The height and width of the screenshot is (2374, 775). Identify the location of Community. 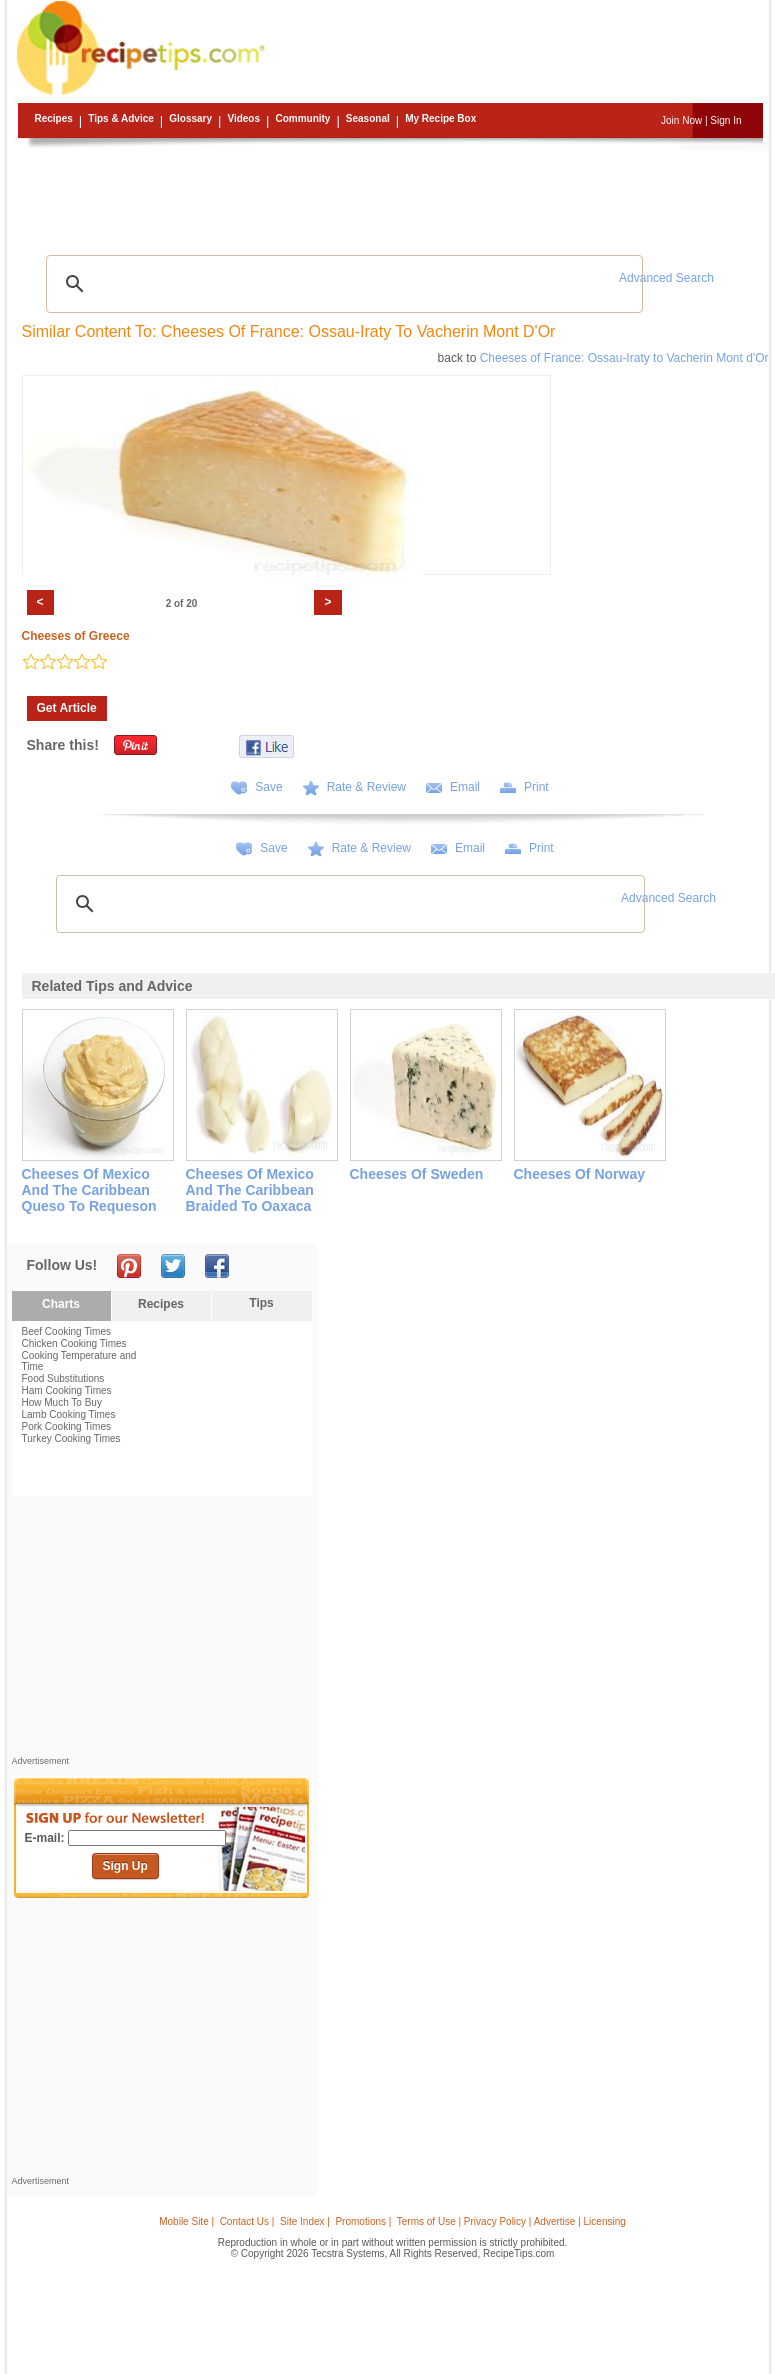
(302, 118).